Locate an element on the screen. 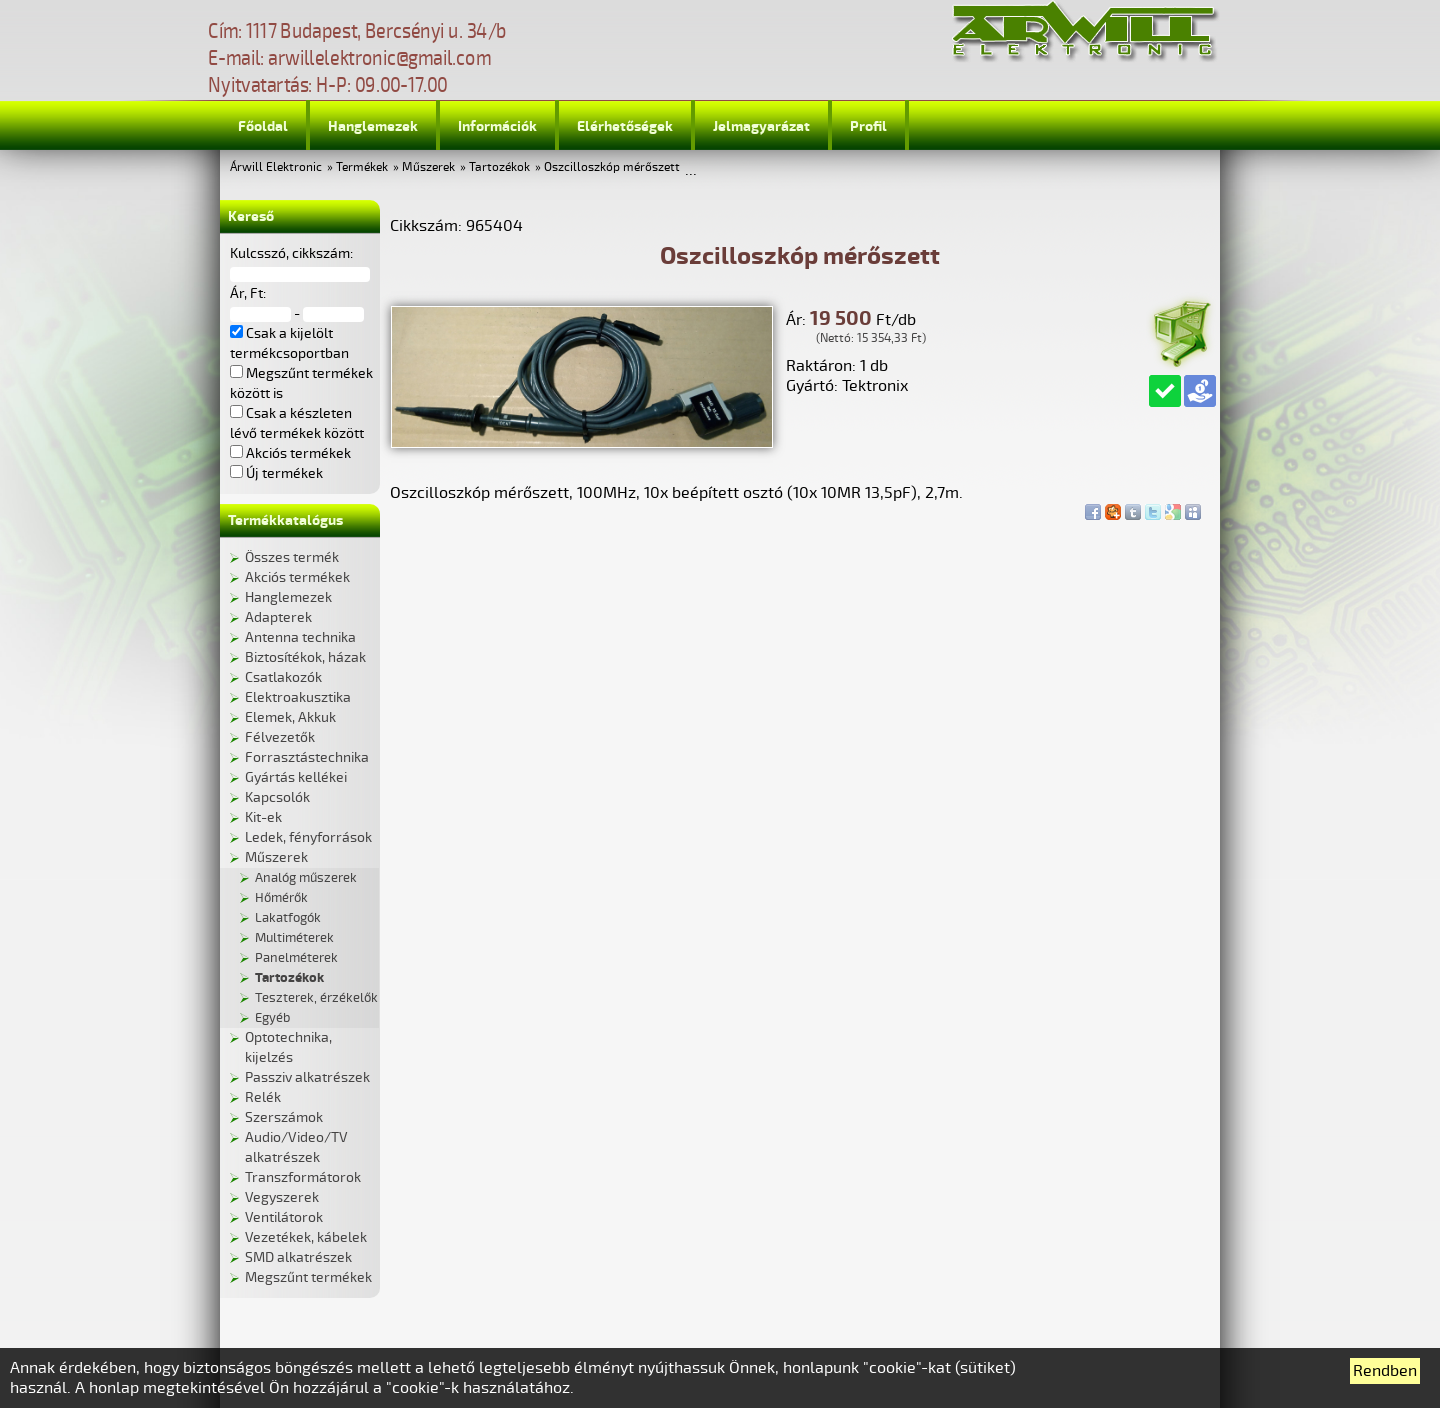  Teszterek, érzékelők is located at coordinates (316, 998).